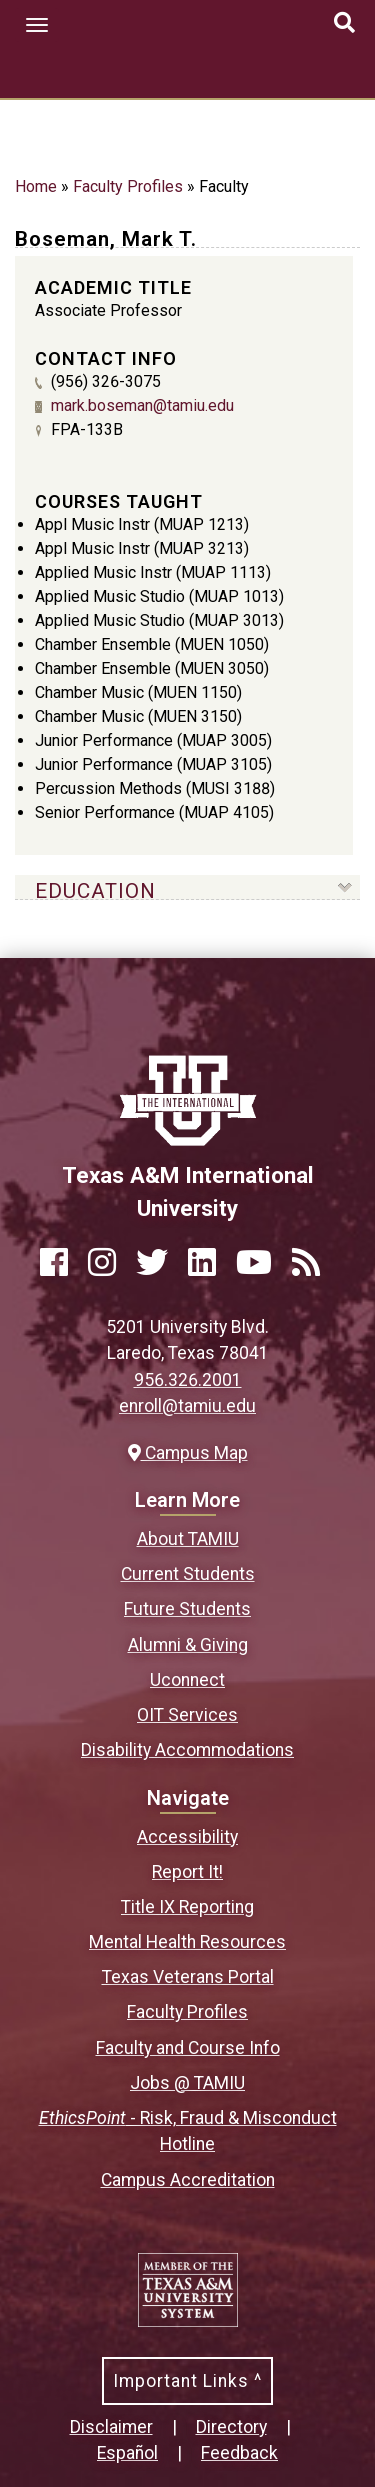  Describe the element at coordinates (188, 1453) in the screenshot. I see `Campus Map` at that location.